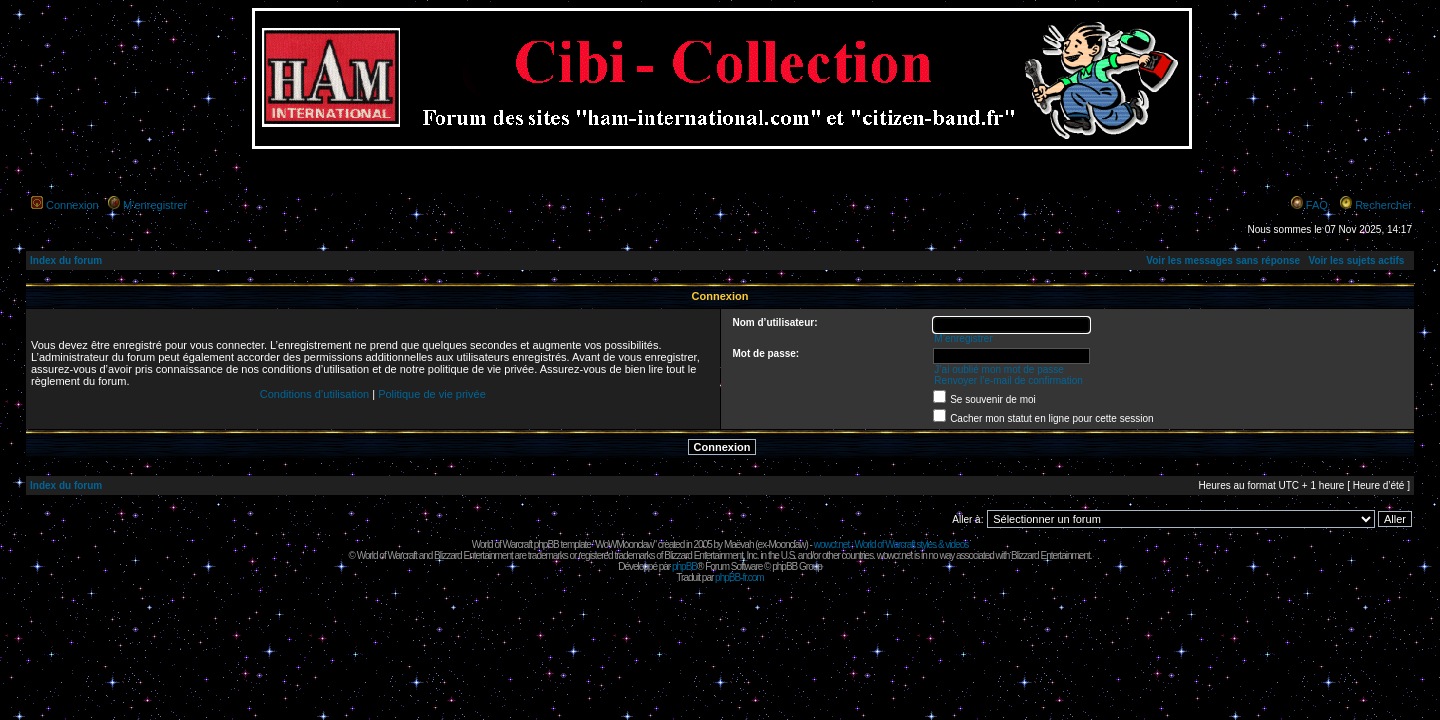  What do you see at coordinates (1356, 260) in the screenshot?
I see `Voir les sujets actifs` at bounding box center [1356, 260].